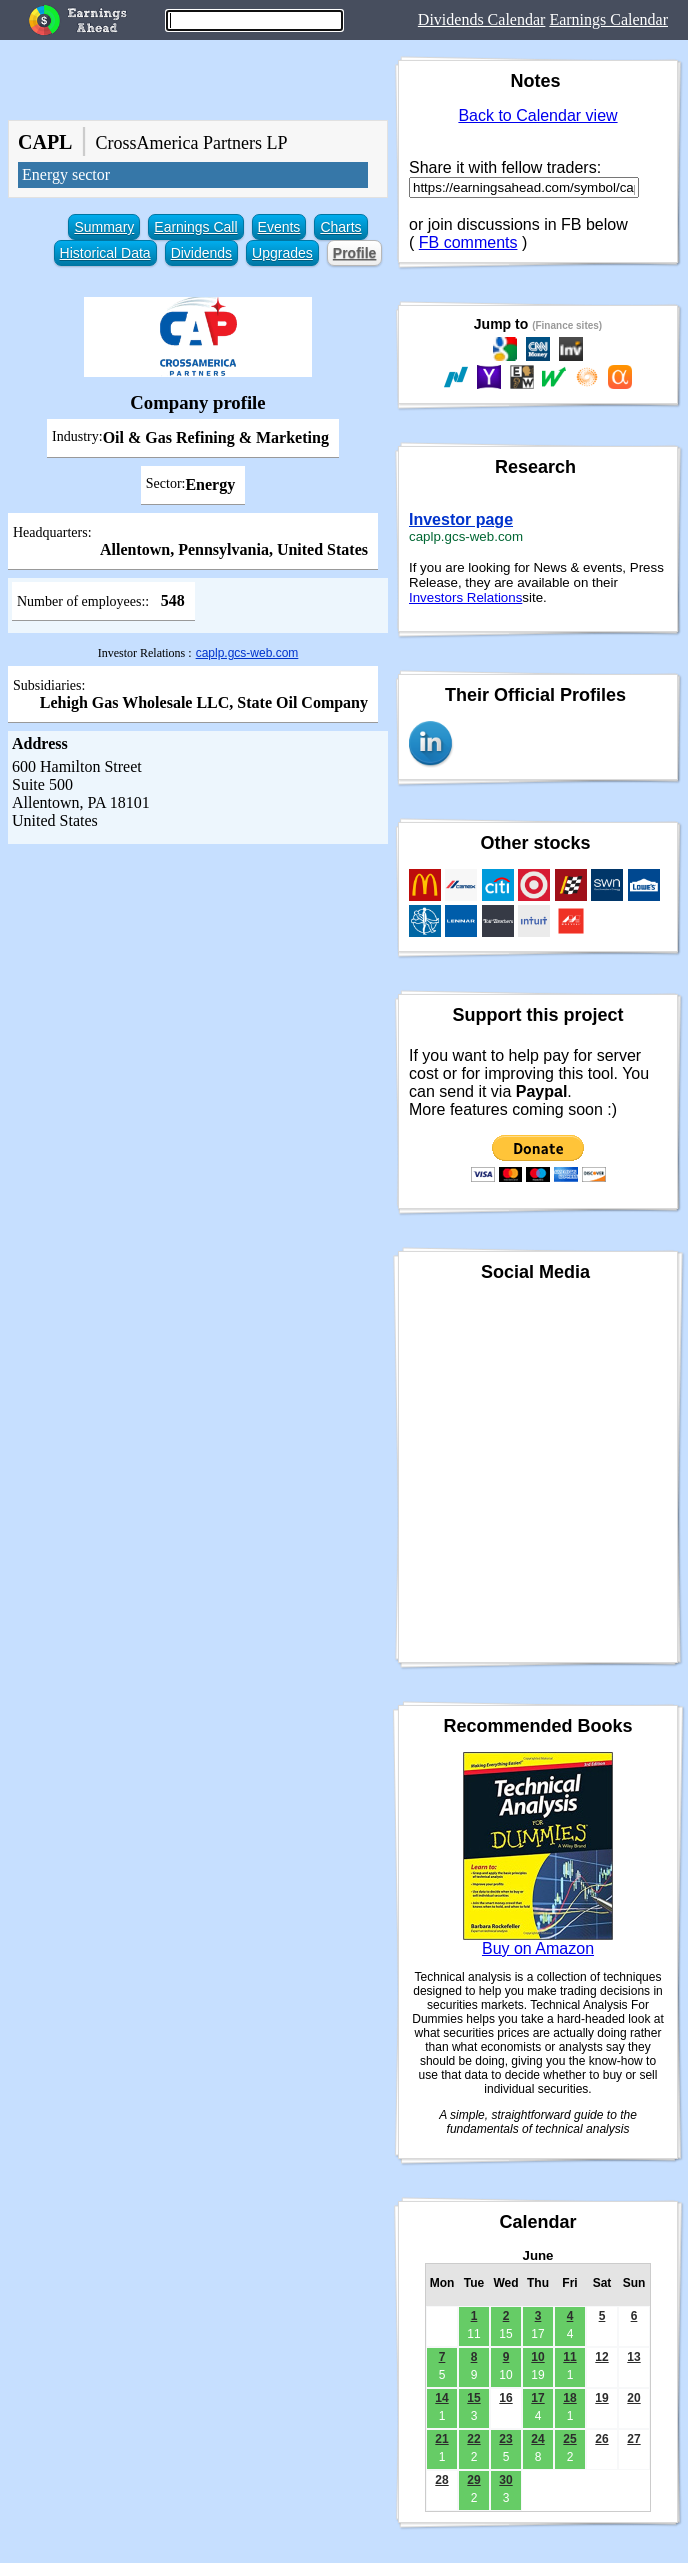  What do you see at coordinates (569, 2439) in the screenshot?
I see `25` at bounding box center [569, 2439].